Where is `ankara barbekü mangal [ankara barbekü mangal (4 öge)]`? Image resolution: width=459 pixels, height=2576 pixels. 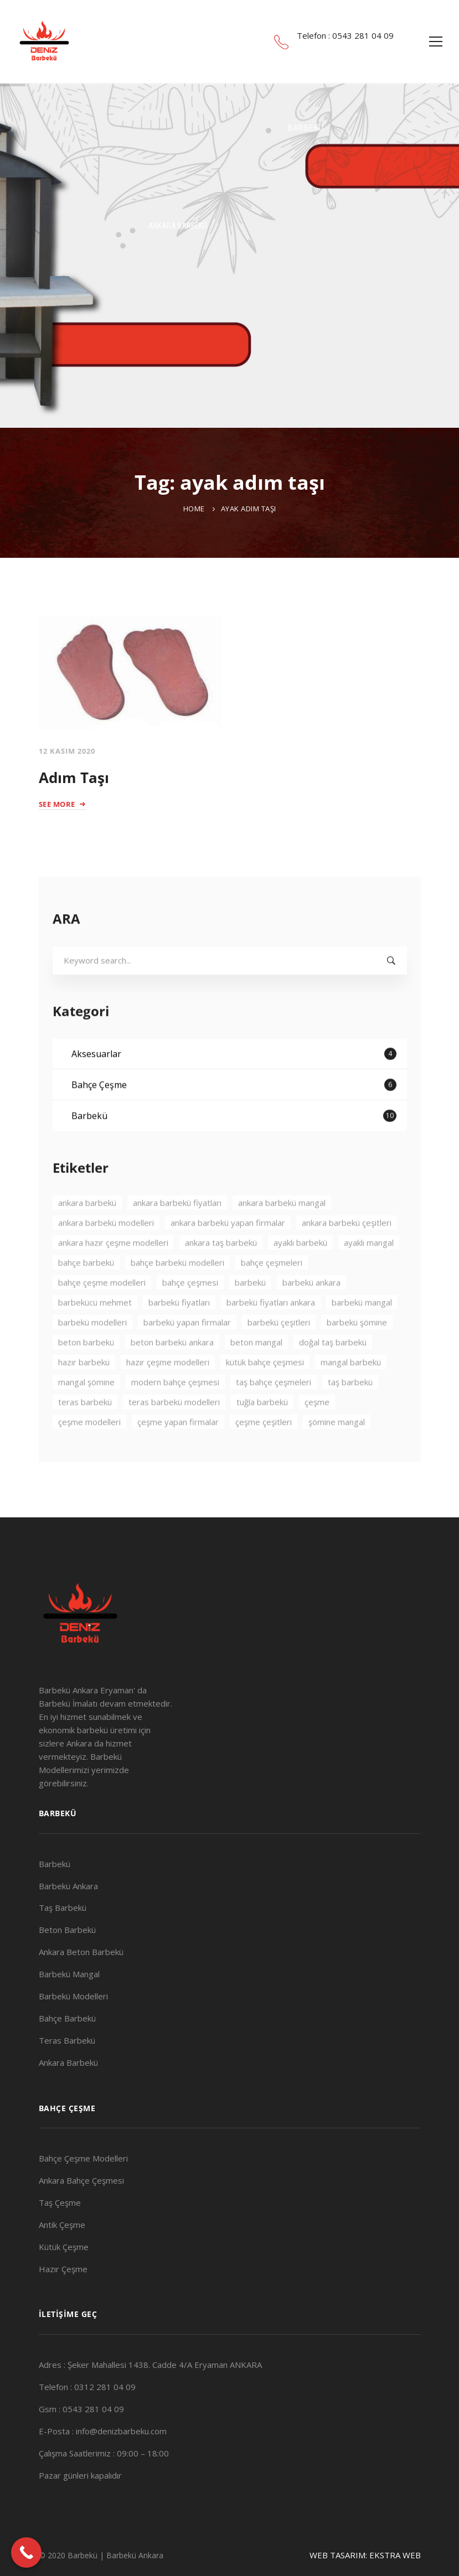
ankara barbekü mangal [ankara barbekü mangal (4 öge)] is located at coordinates (282, 1234).